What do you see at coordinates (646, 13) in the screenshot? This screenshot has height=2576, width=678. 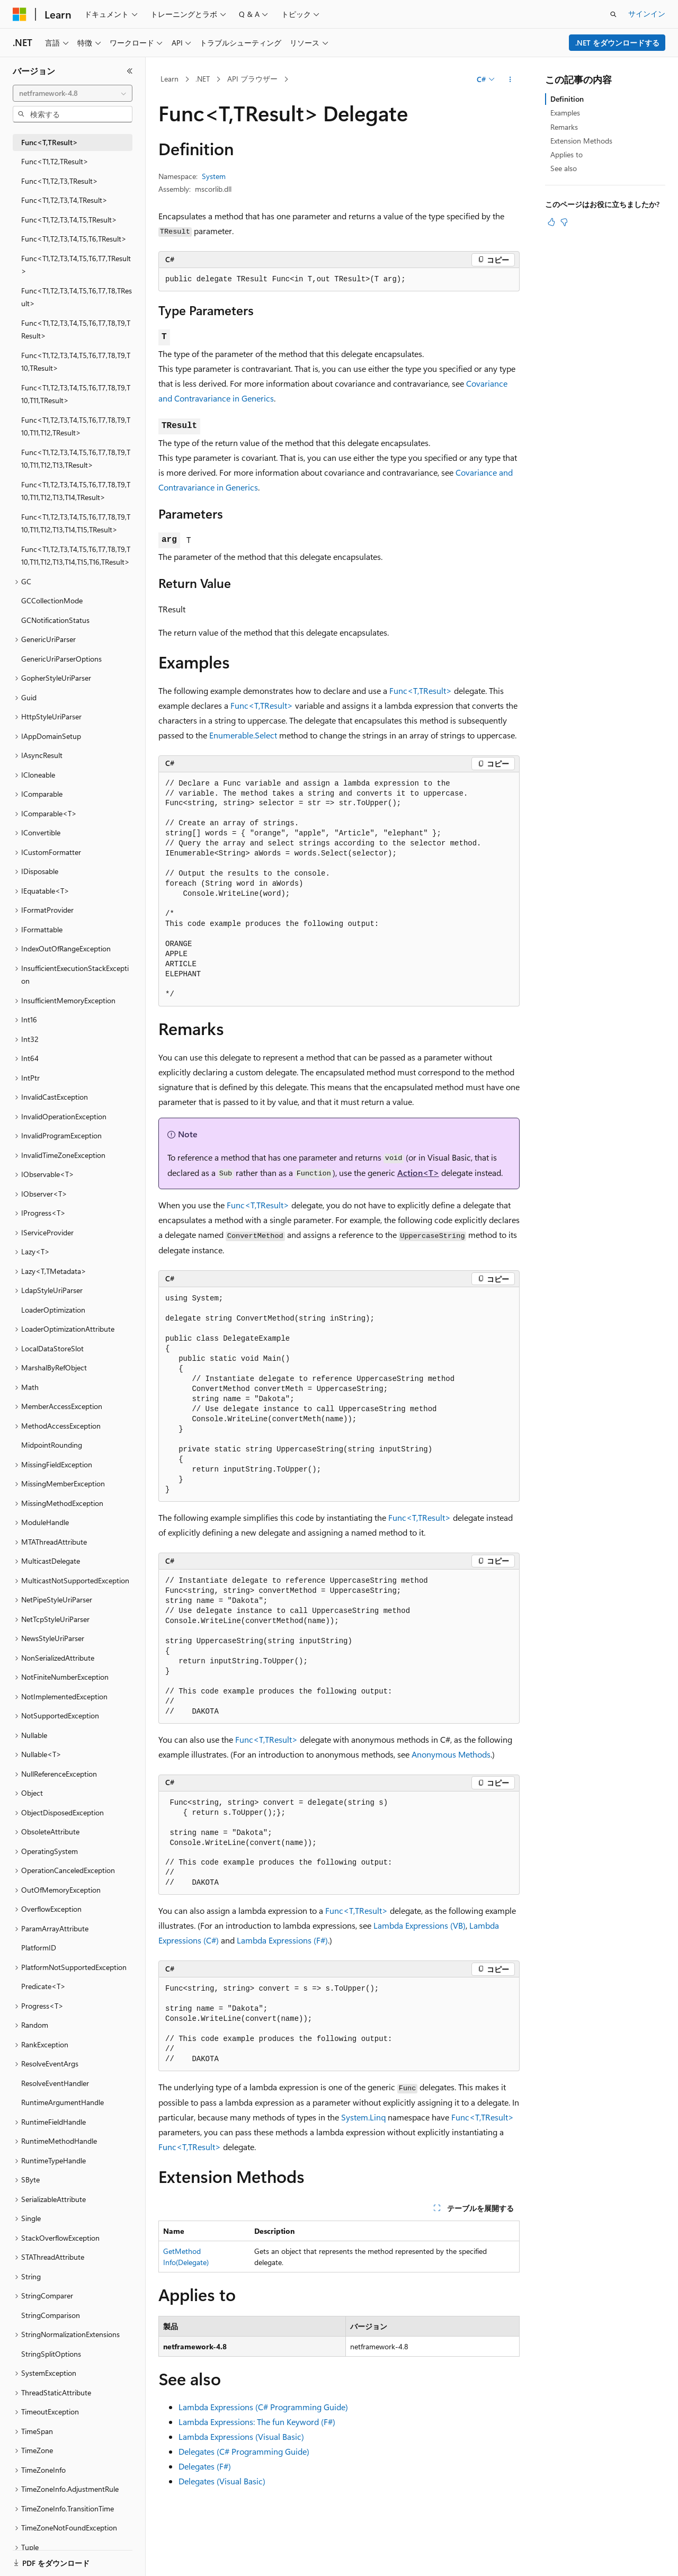 I see `サインイン` at bounding box center [646, 13].